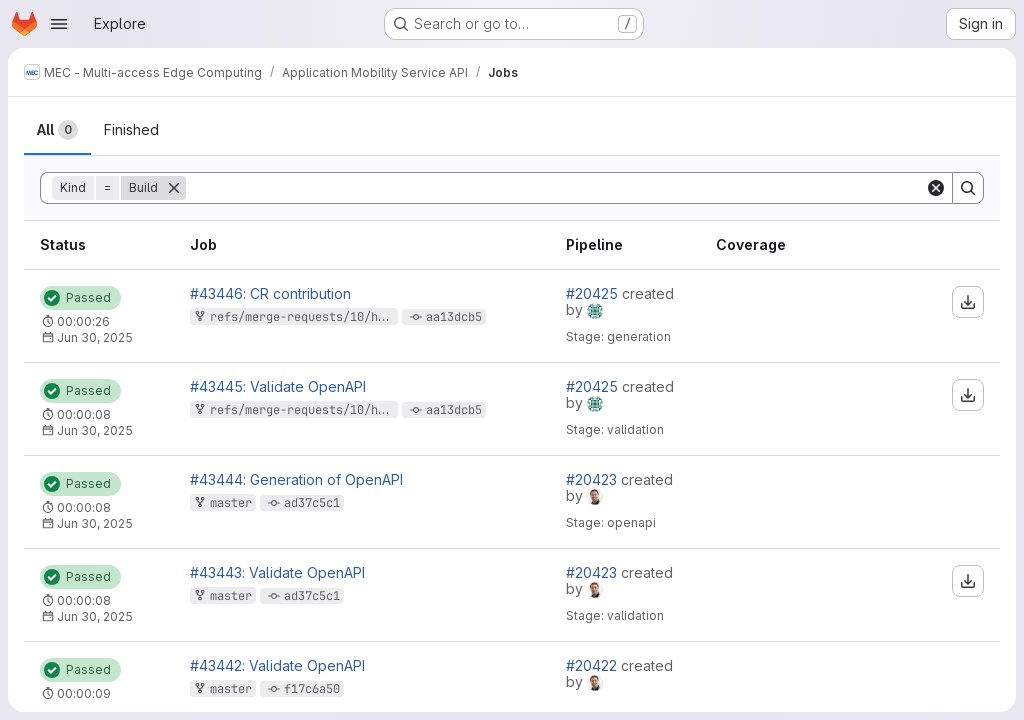  I want to click on master, so click(231, 503).